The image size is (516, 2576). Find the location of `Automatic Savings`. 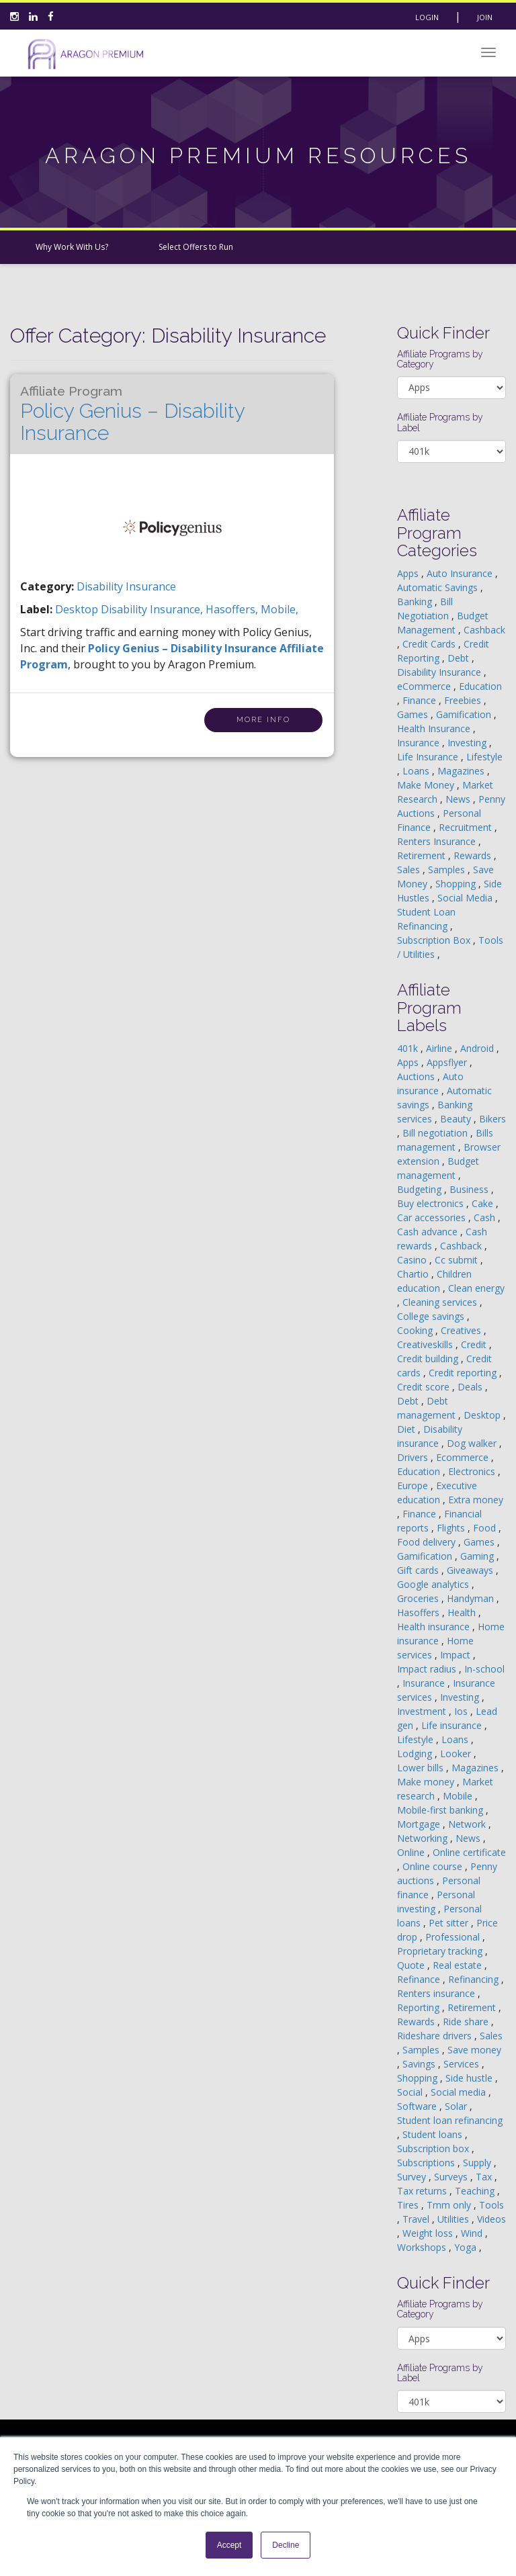

Automatic Savings is located at coordinates (438, 587).